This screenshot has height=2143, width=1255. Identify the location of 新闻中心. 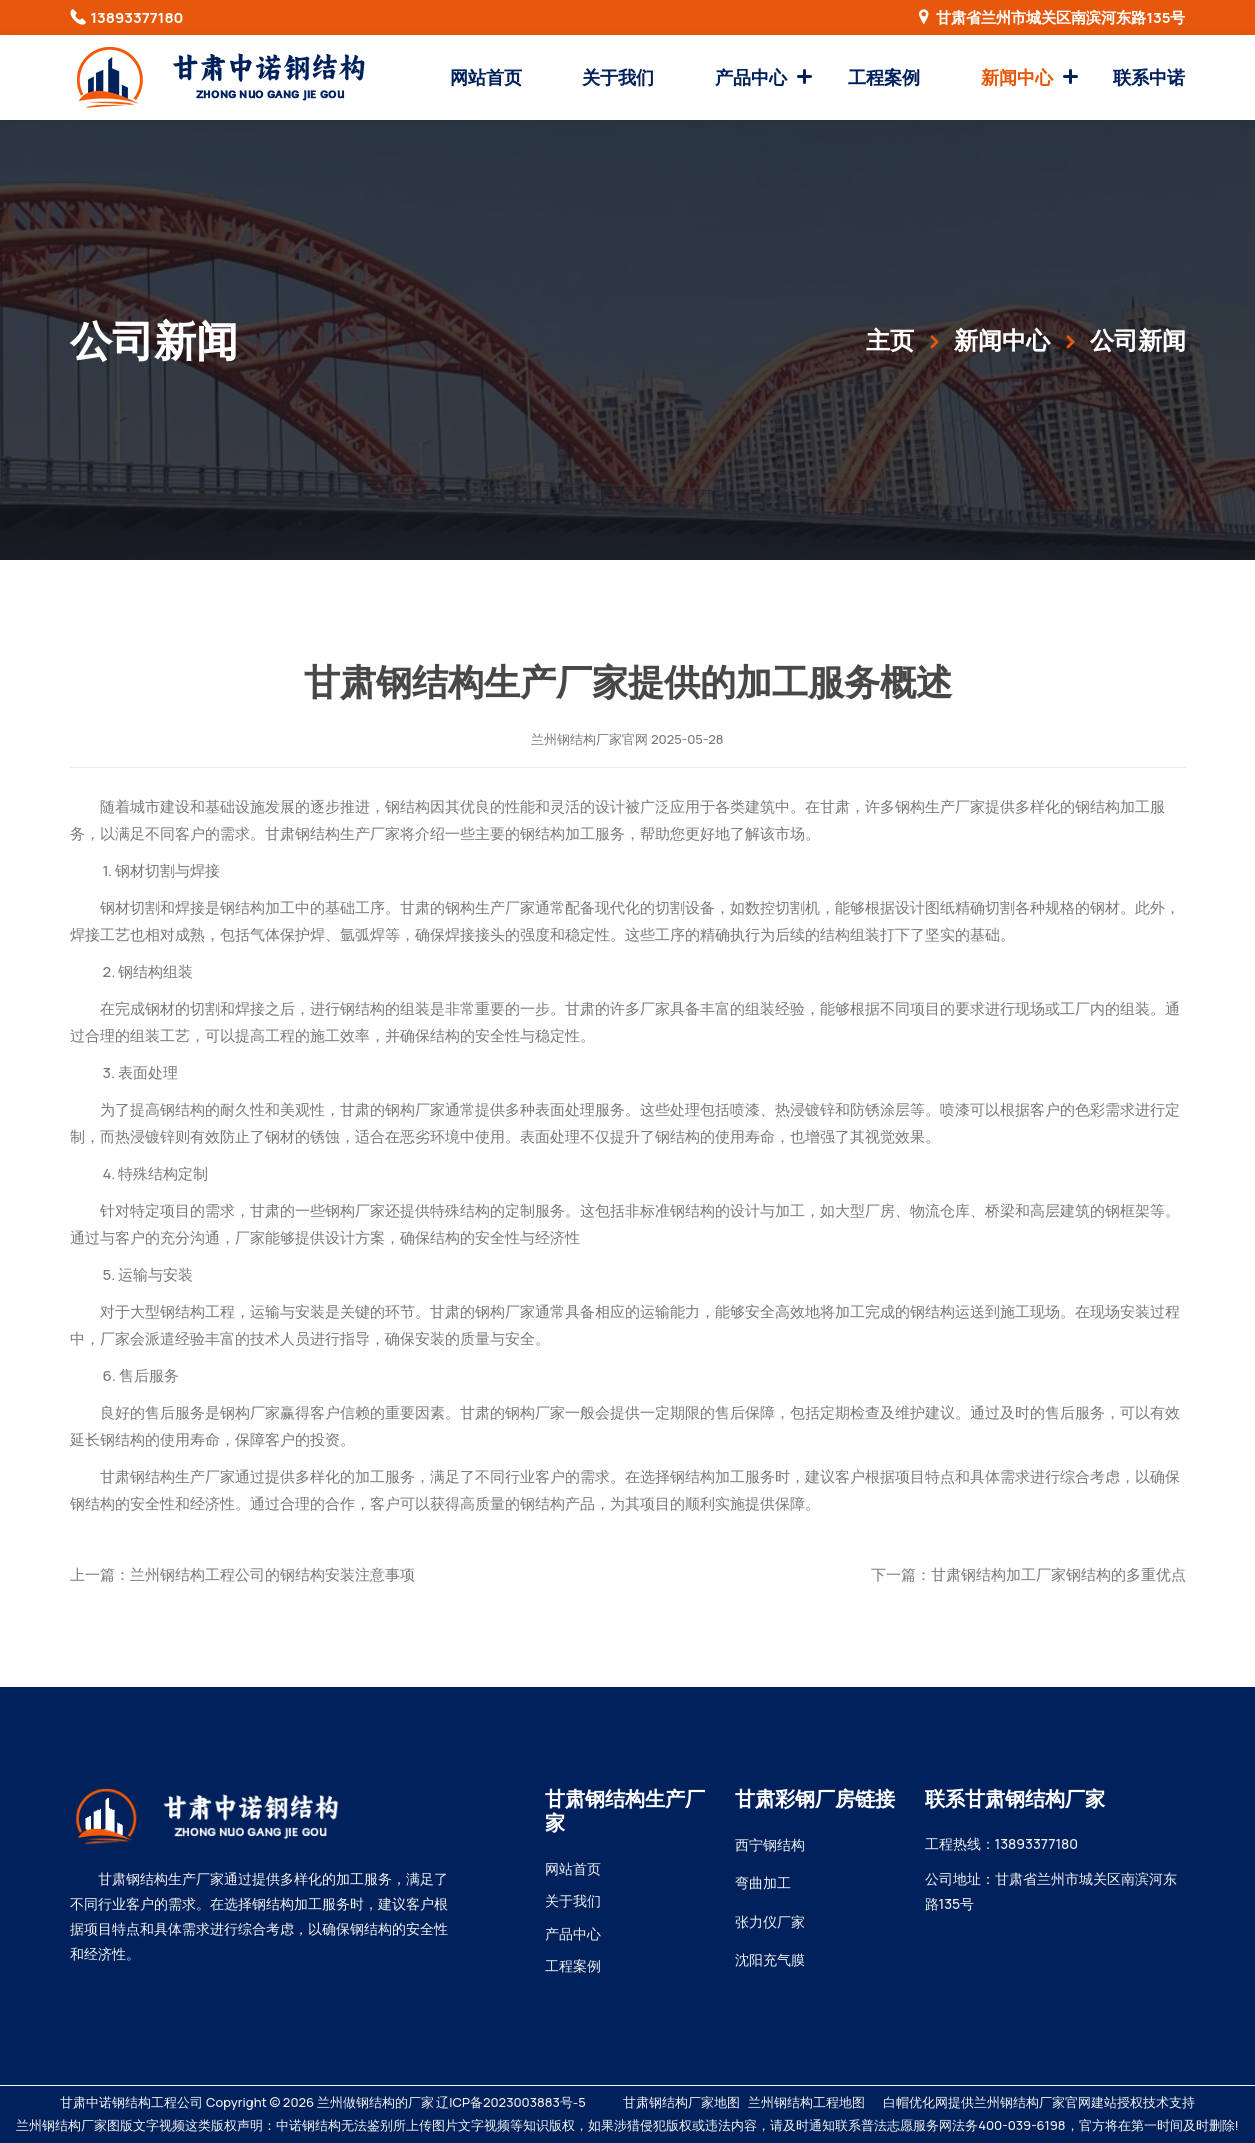
(1017, 77).